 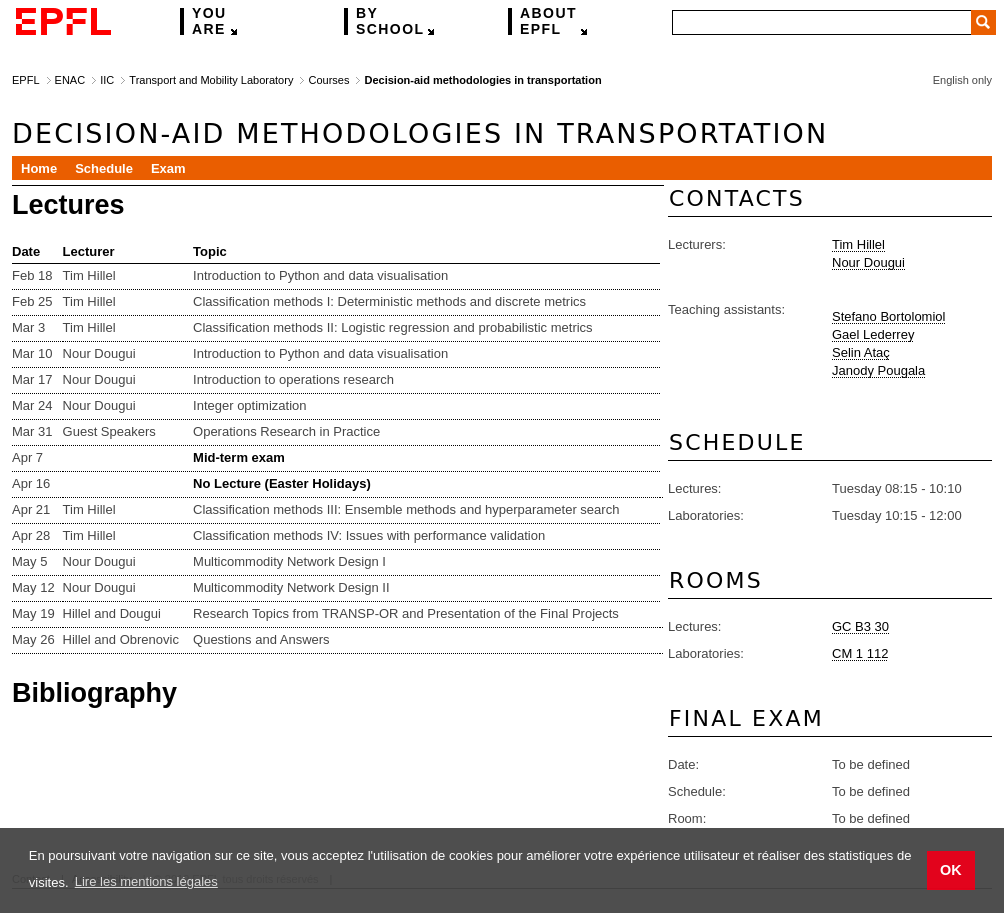 What do you see at coordinates (104, 168) in the screenshot?
I see `Schedule` at bounding box center [104, 168].